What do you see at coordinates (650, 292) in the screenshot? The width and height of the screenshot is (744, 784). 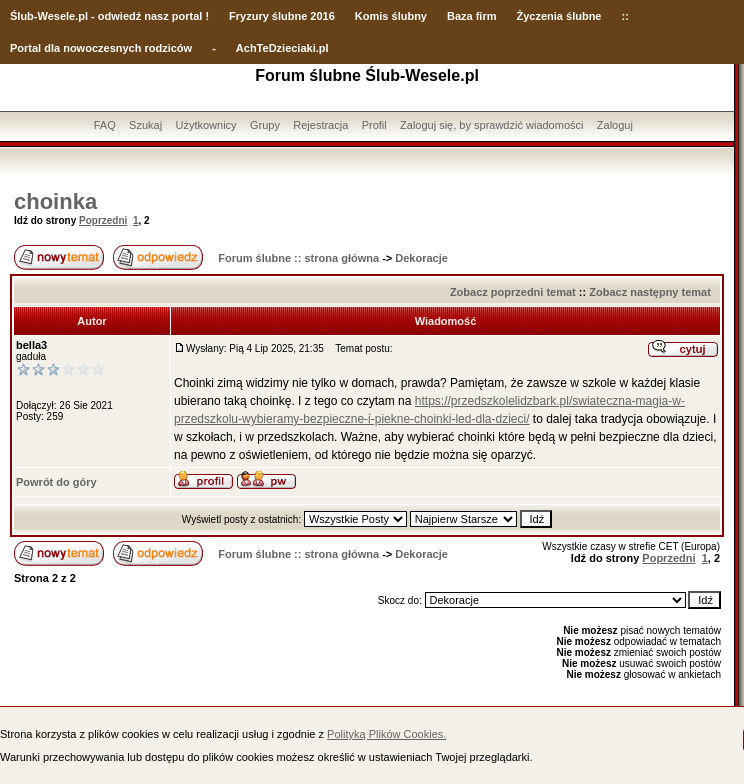 I see `Zobacz następny temat` at bounding box center [650, 292].